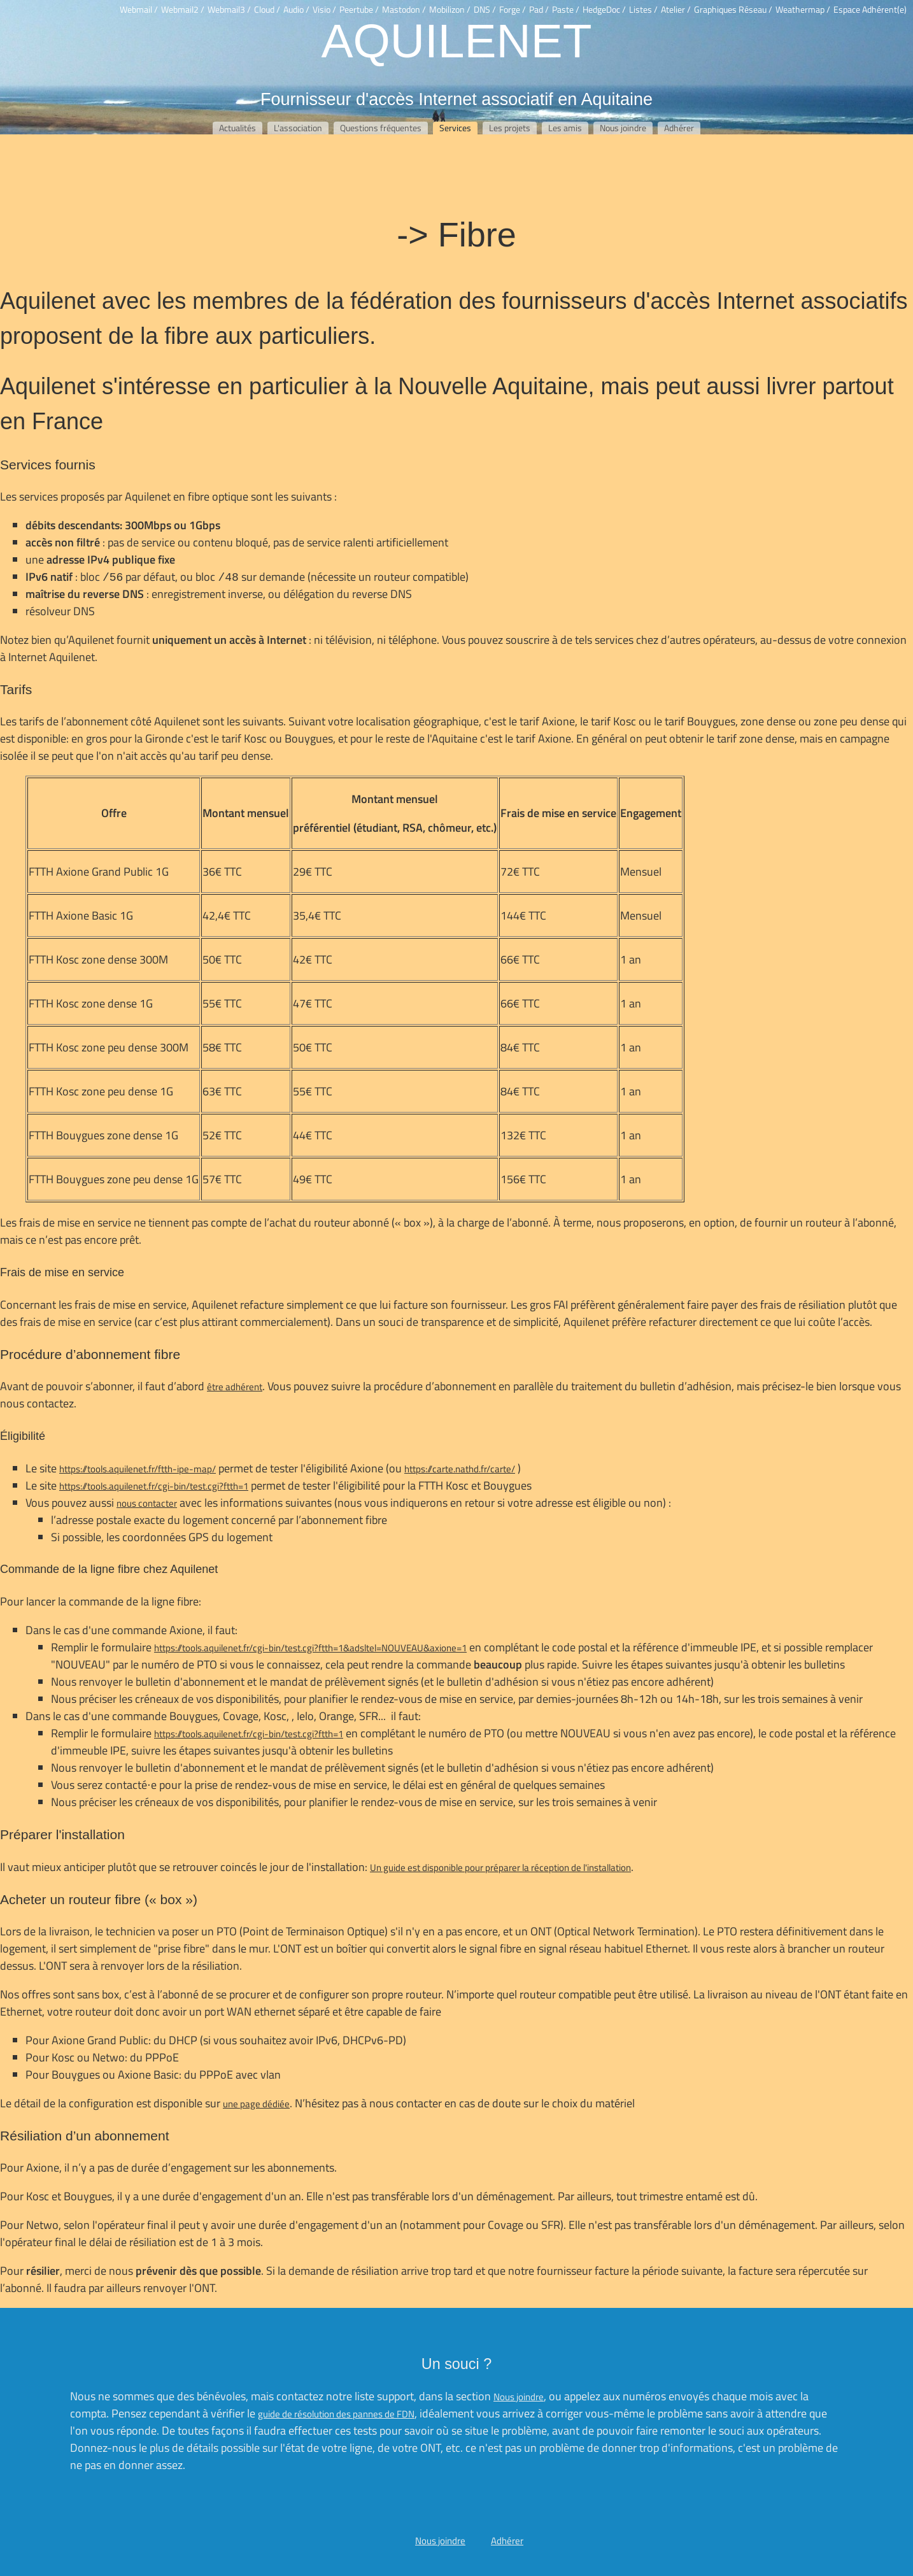 The width and height of the screenshot is (913, 2576). What do you see at coordinates (137, 1469) in the screenshot?
I see `https://tools.aquilenet.fr/ftth-ipe-map/` at bounding box center [137, 1469].